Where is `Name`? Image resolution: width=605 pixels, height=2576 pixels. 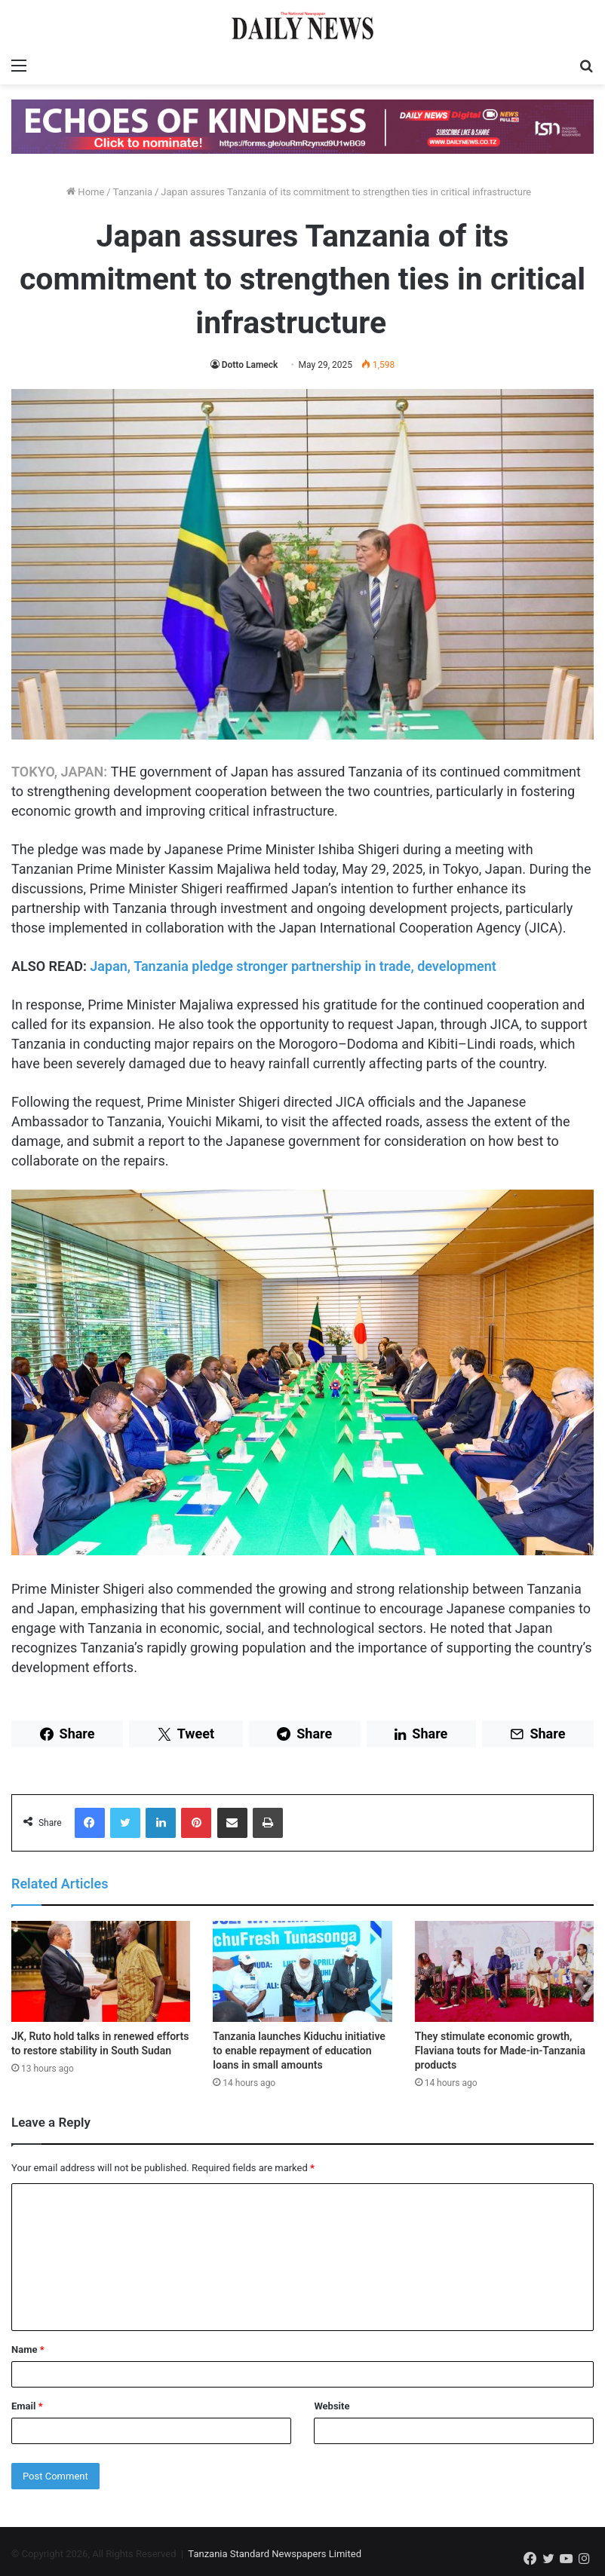 Name is located at coordinates (28, 2349).